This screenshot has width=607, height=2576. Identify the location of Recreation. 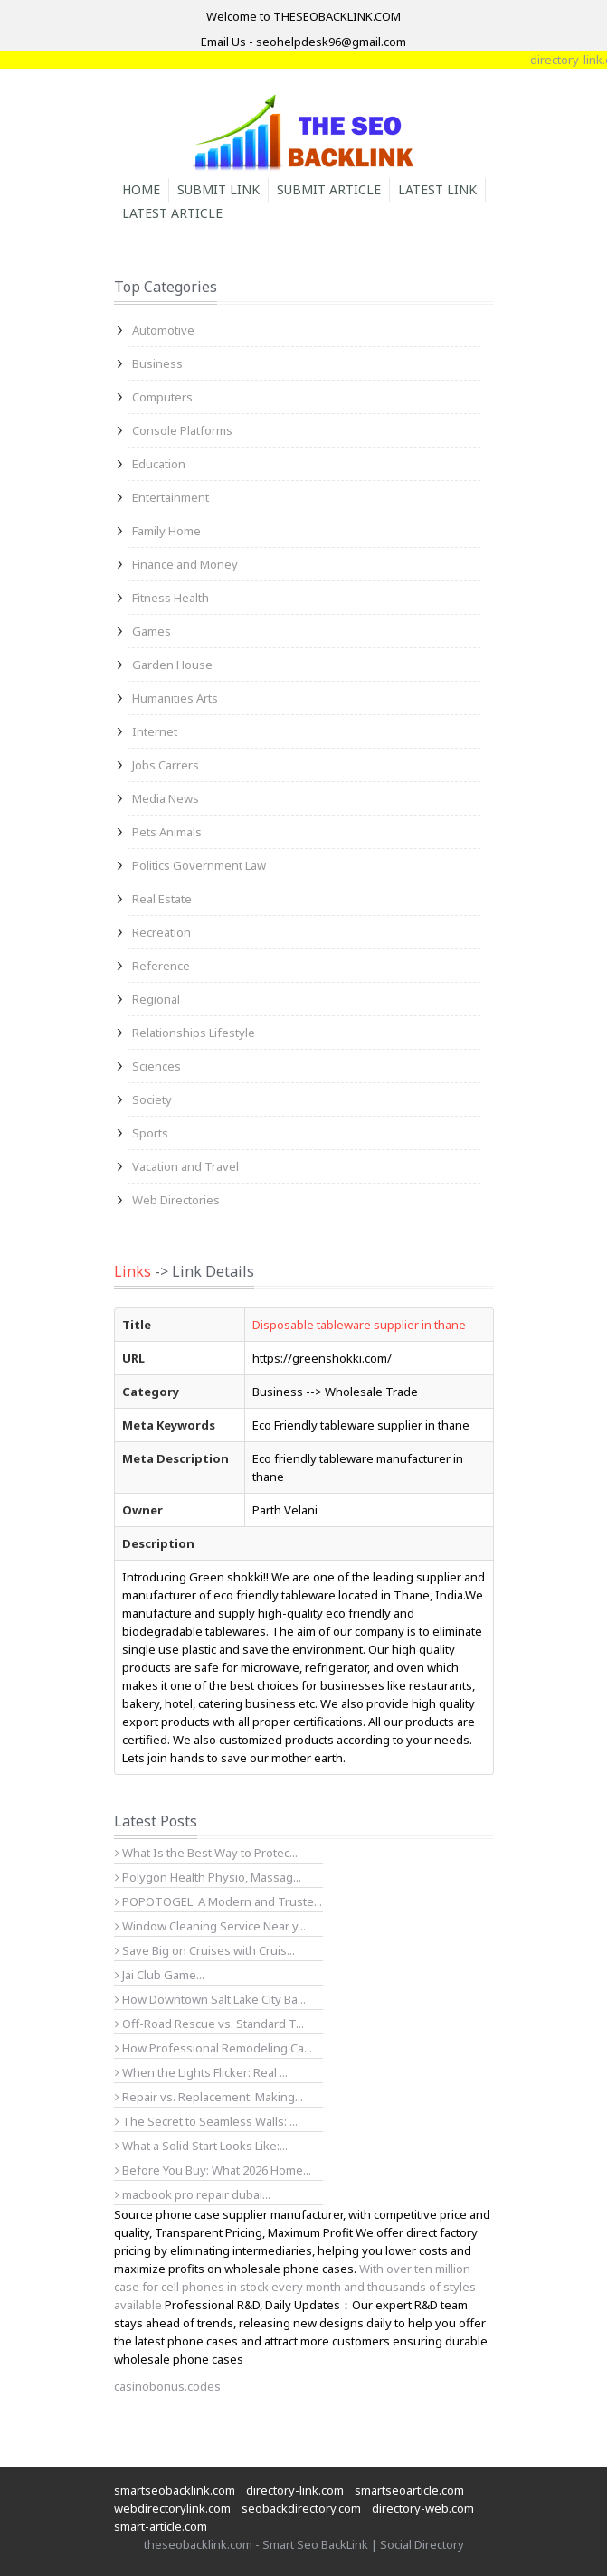
(161, 932).